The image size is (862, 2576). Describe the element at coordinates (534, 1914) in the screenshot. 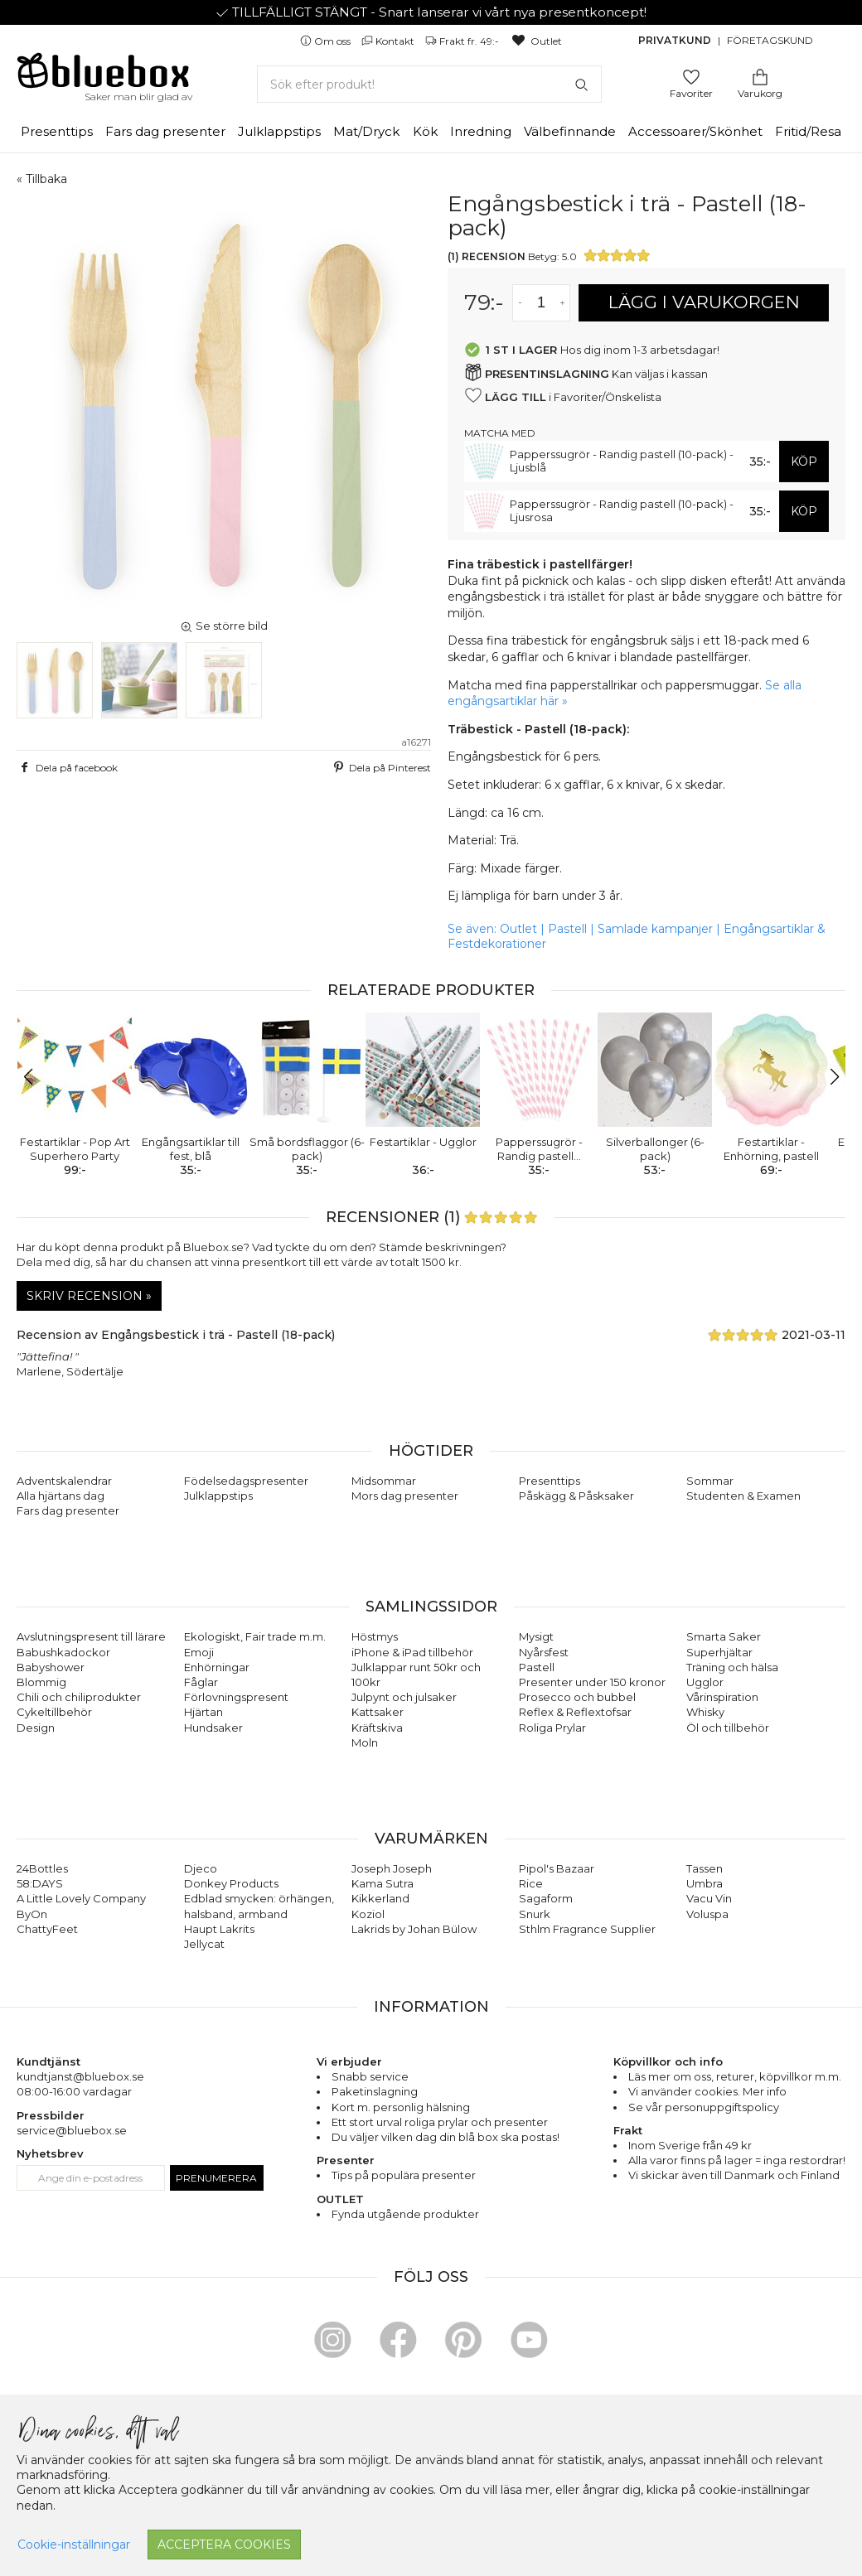

I see `Snurk` at that location.